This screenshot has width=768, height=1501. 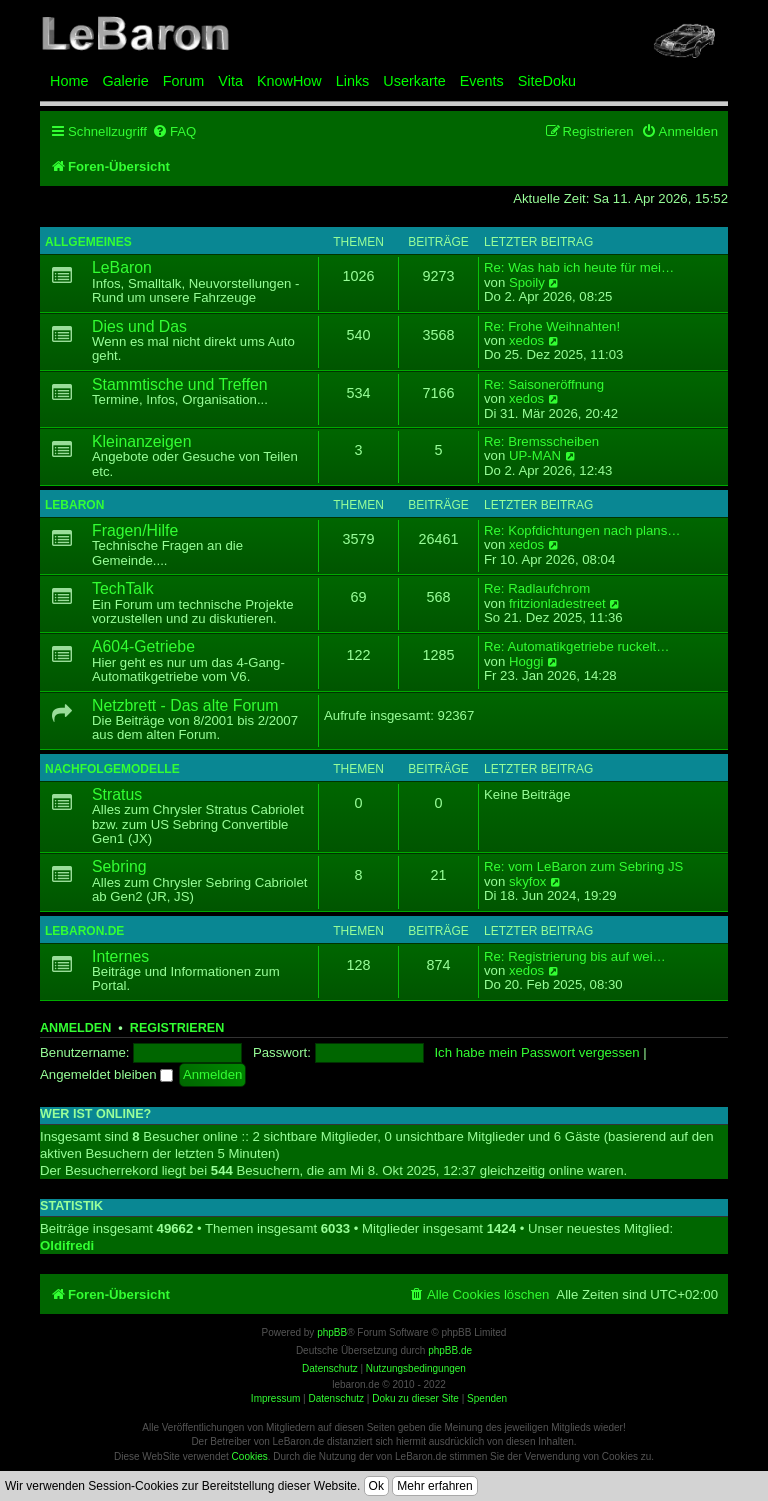 I want to click on phpBB.de, so click(x=450, y=1350).